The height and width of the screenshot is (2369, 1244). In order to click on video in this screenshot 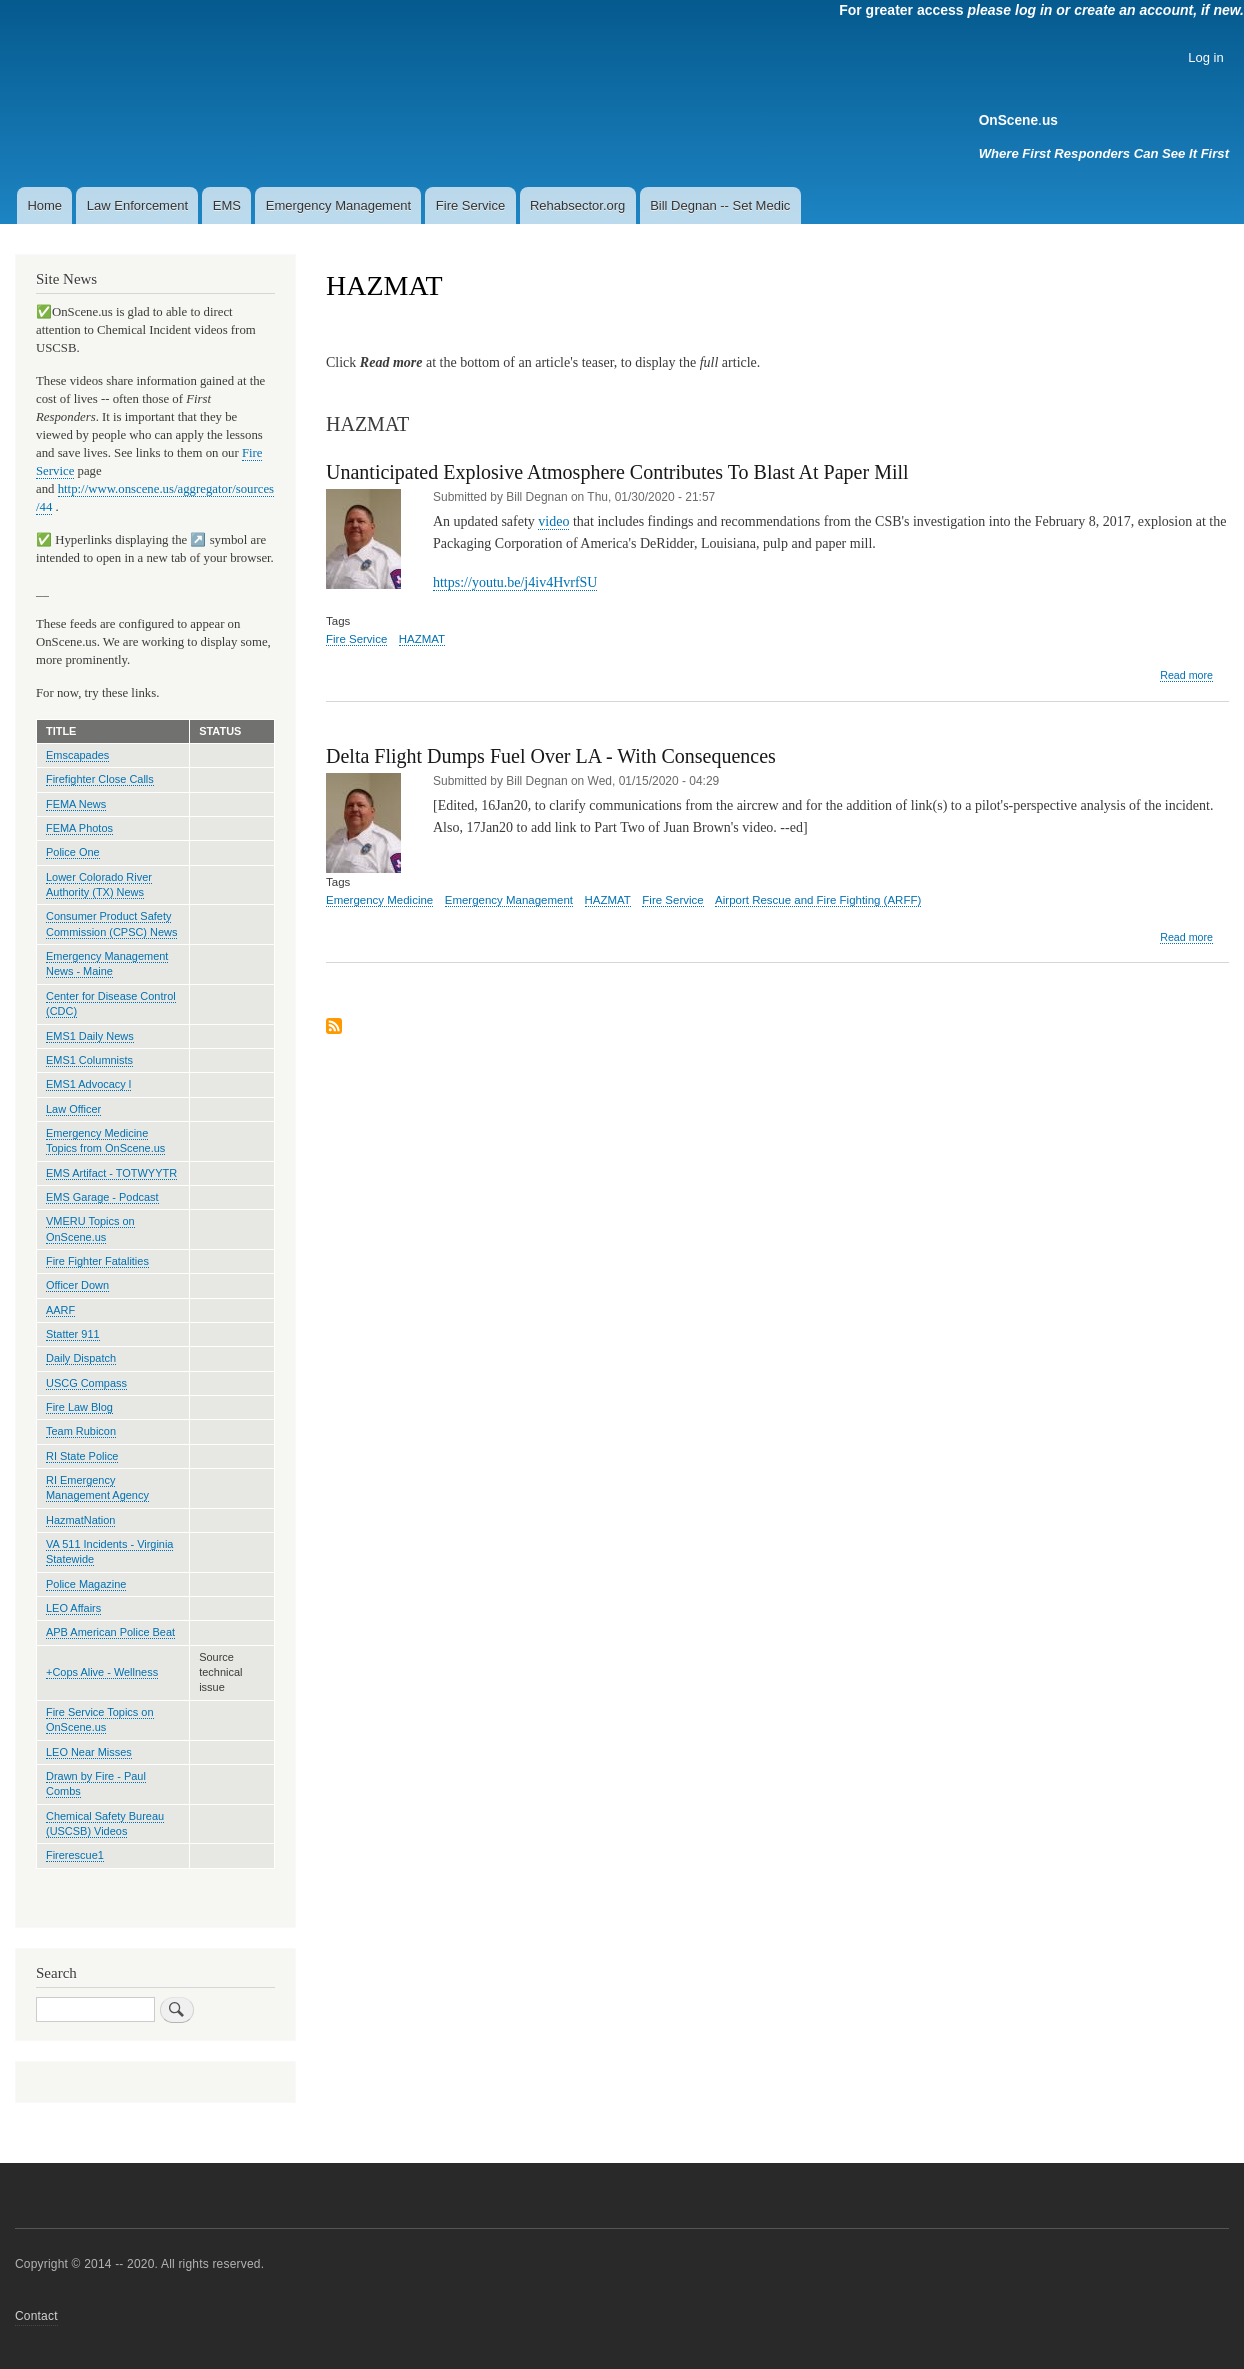, I will do `click(553, 521)`.